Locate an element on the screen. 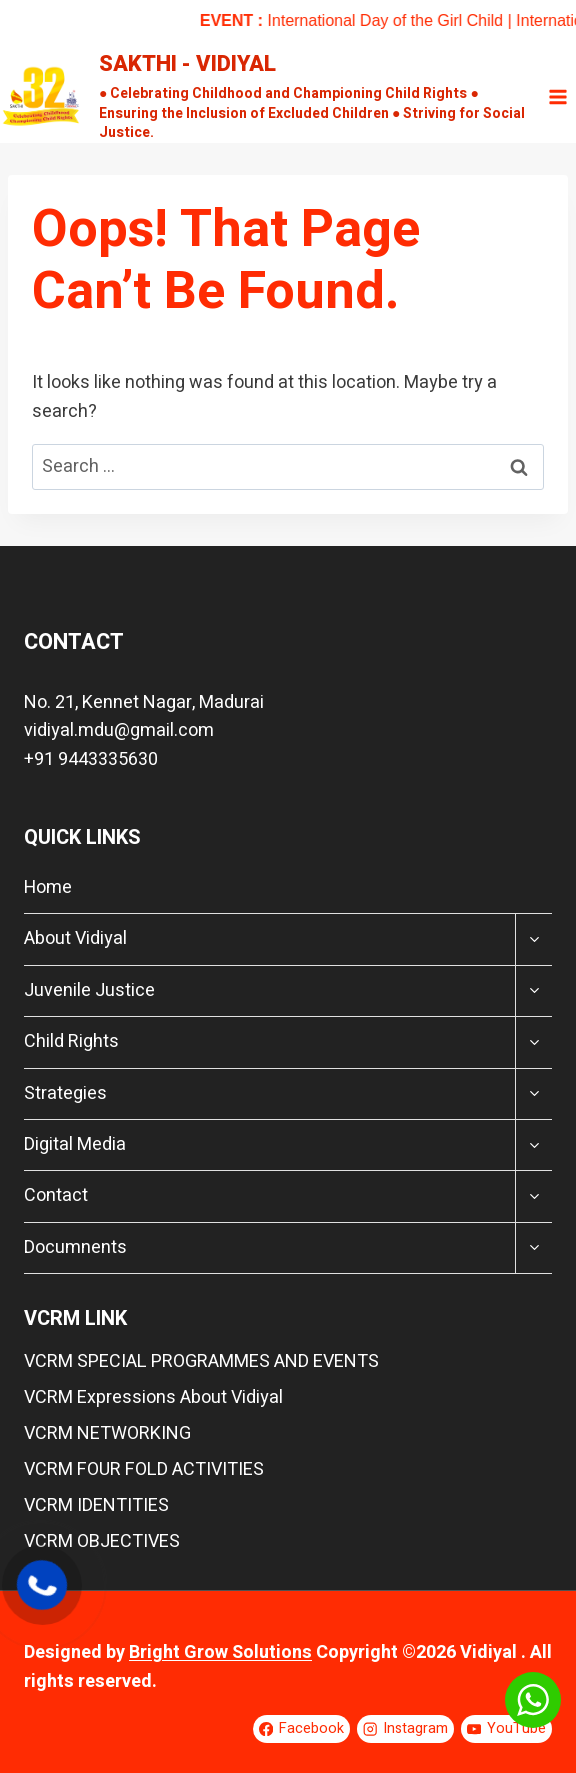 This screenshot has width=576, height=1773. VCRM SPECIAL PROGRAMMES AND EVENTS is located at coordinates (201, 1361).